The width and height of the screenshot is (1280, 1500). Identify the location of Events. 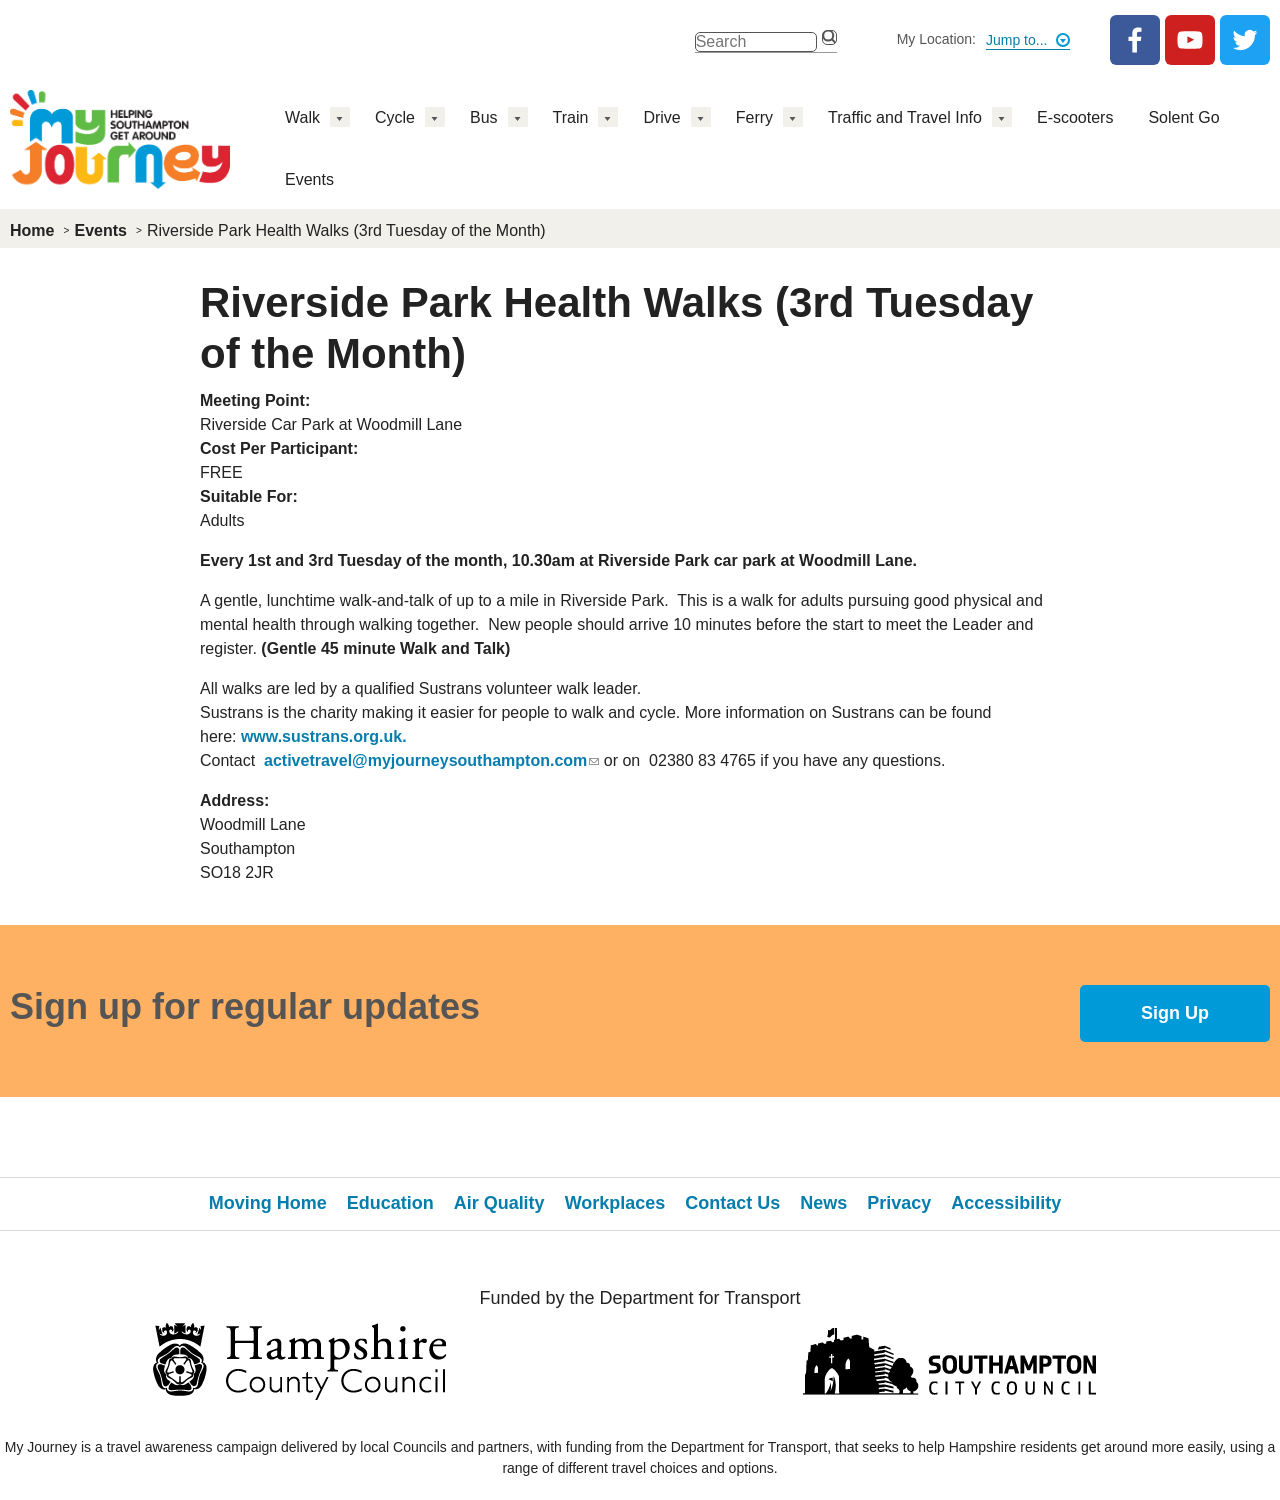
(309, 179).